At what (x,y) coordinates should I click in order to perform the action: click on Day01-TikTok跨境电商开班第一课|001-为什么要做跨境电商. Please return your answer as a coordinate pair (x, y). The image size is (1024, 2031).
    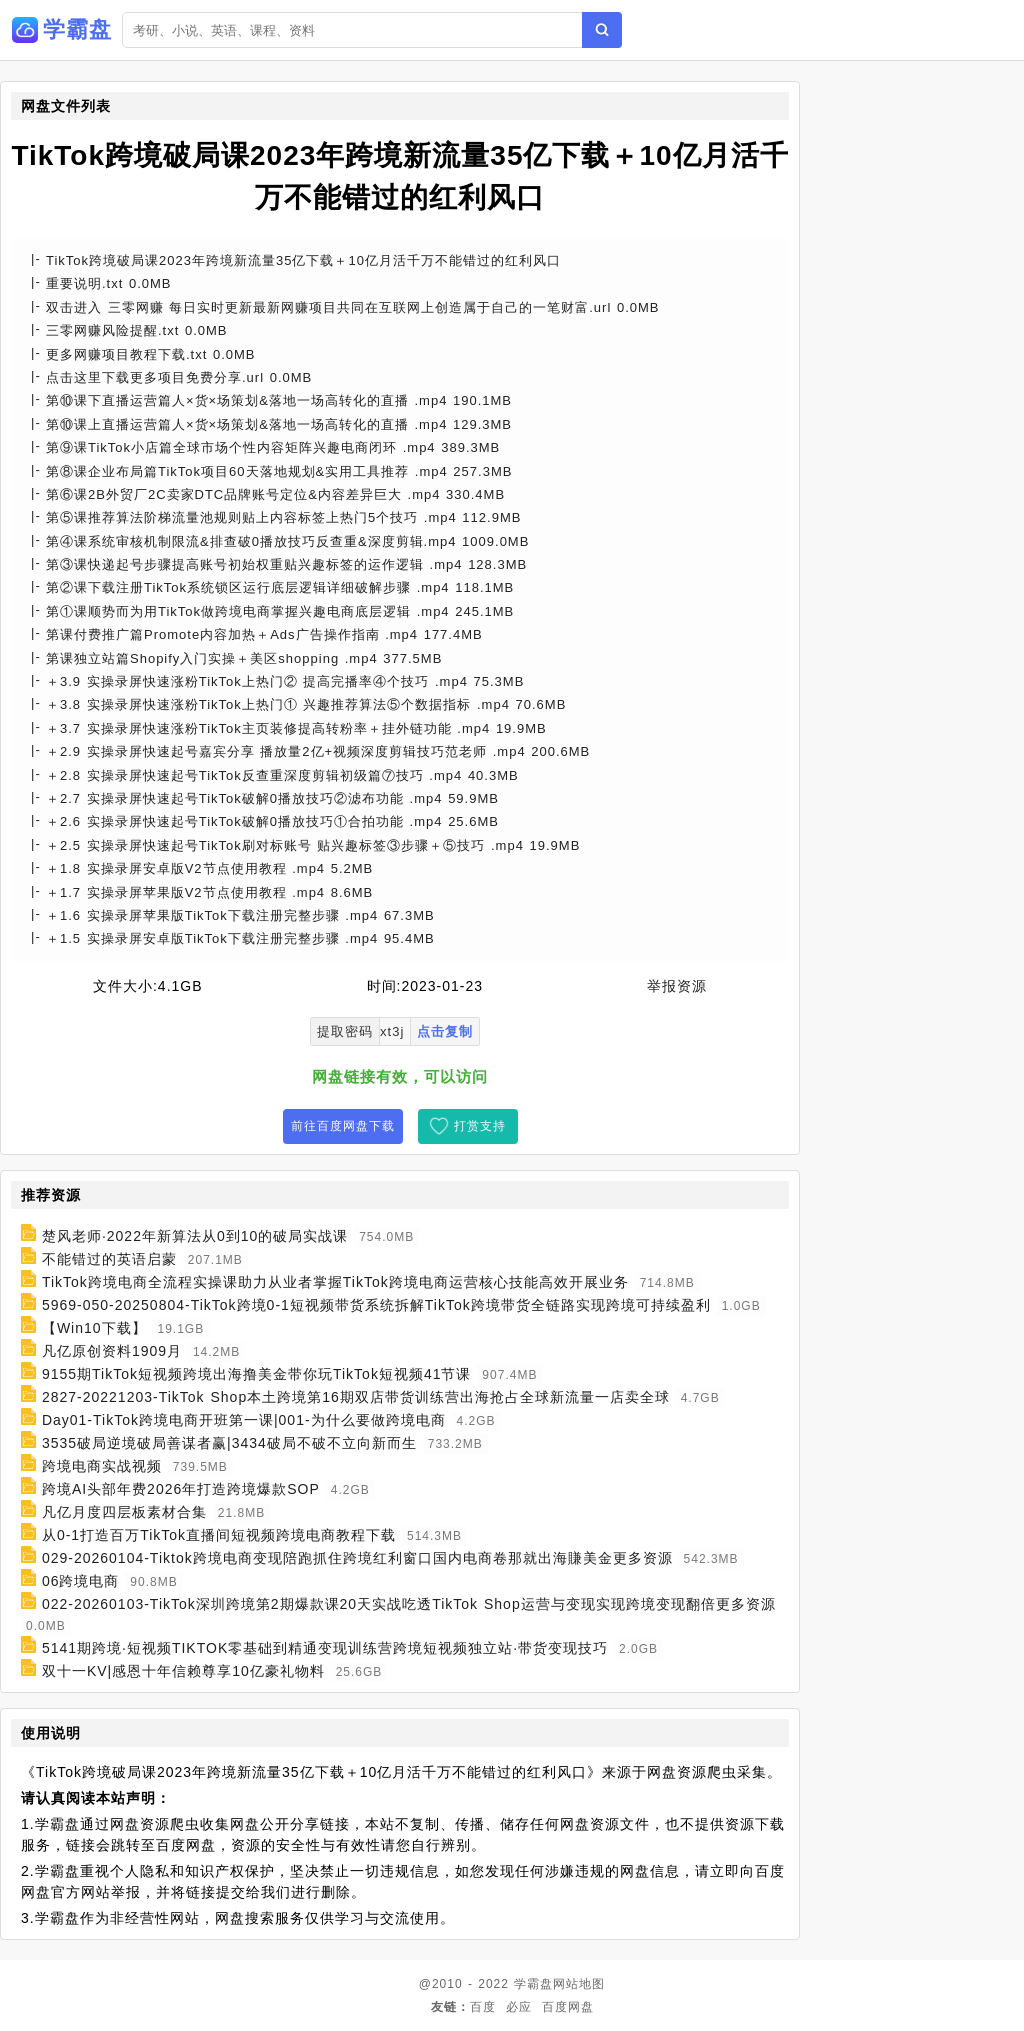
    Looking at the image, I should click on (244, 1420).